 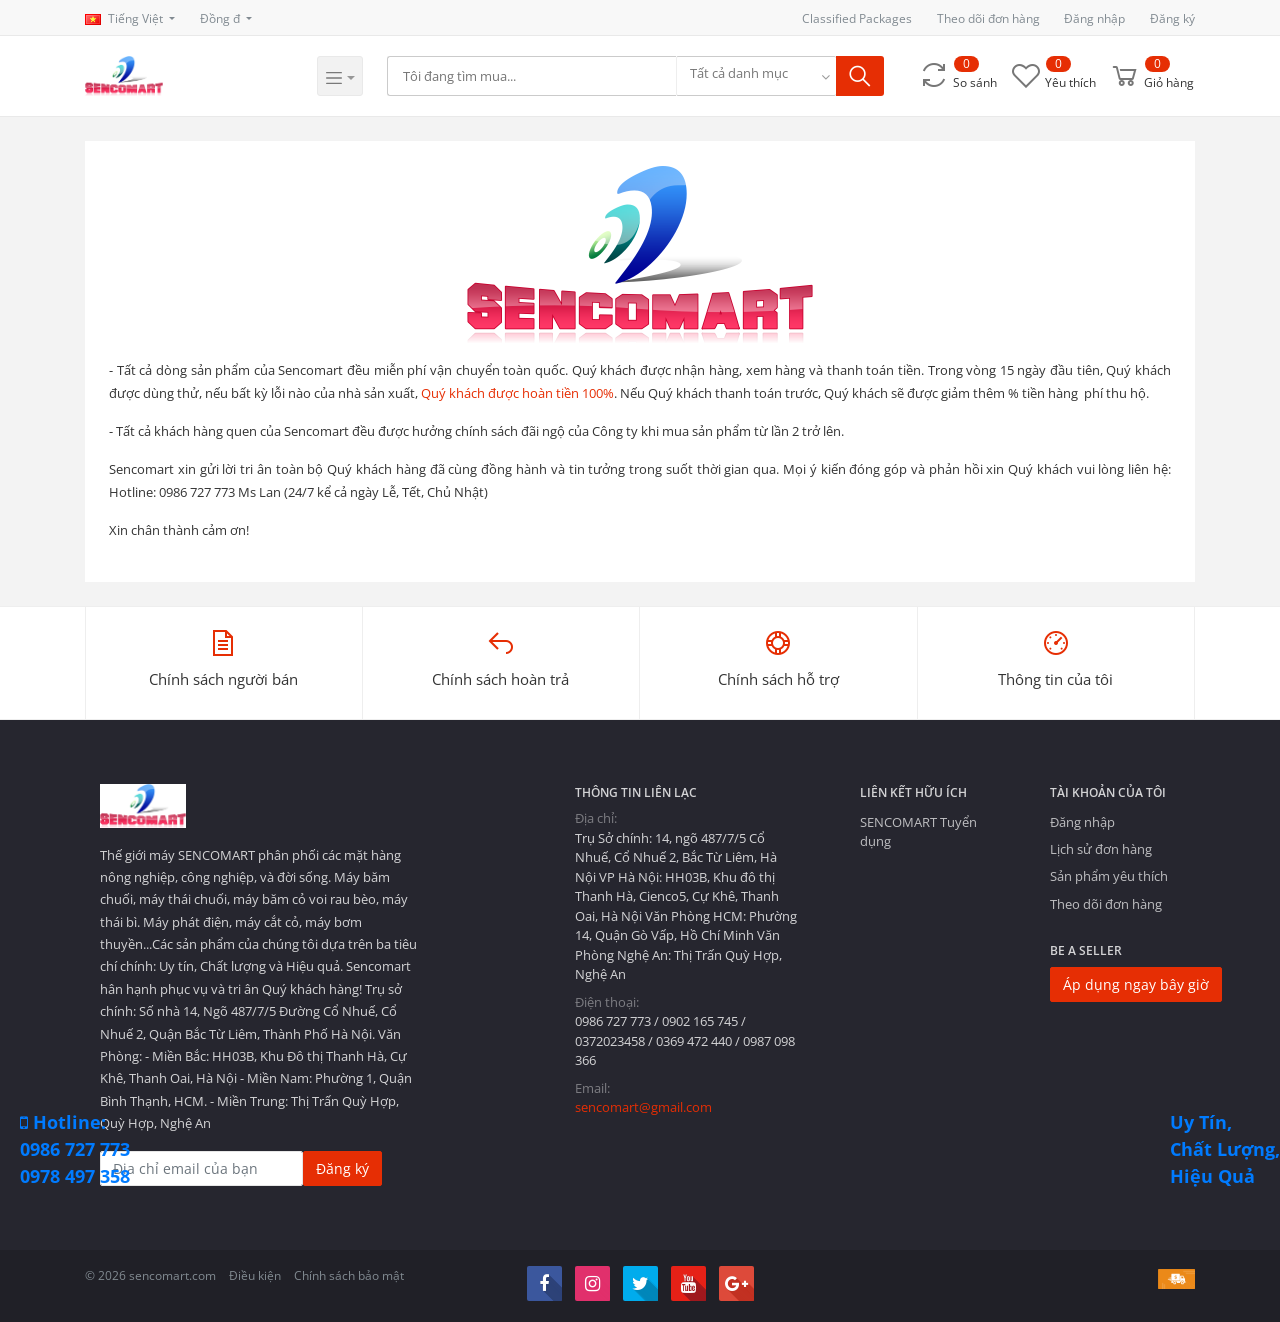 I want to click on Áp dụng ngay bây giờ, so click(x=1136, y=984).